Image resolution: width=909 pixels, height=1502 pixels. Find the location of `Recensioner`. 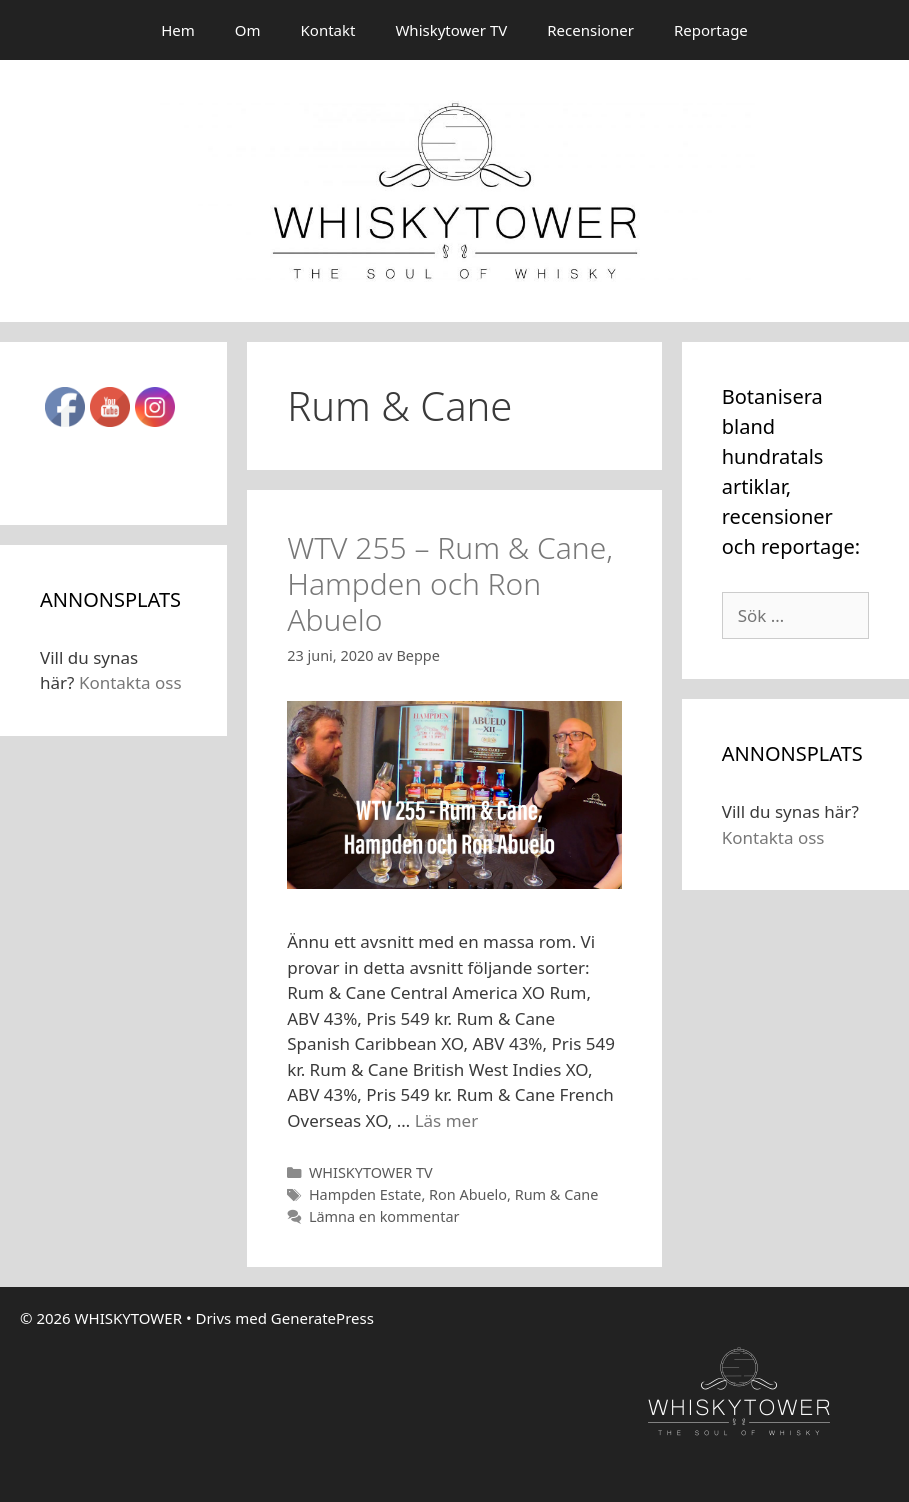

Recensioner is located at coordinates (590, 30).